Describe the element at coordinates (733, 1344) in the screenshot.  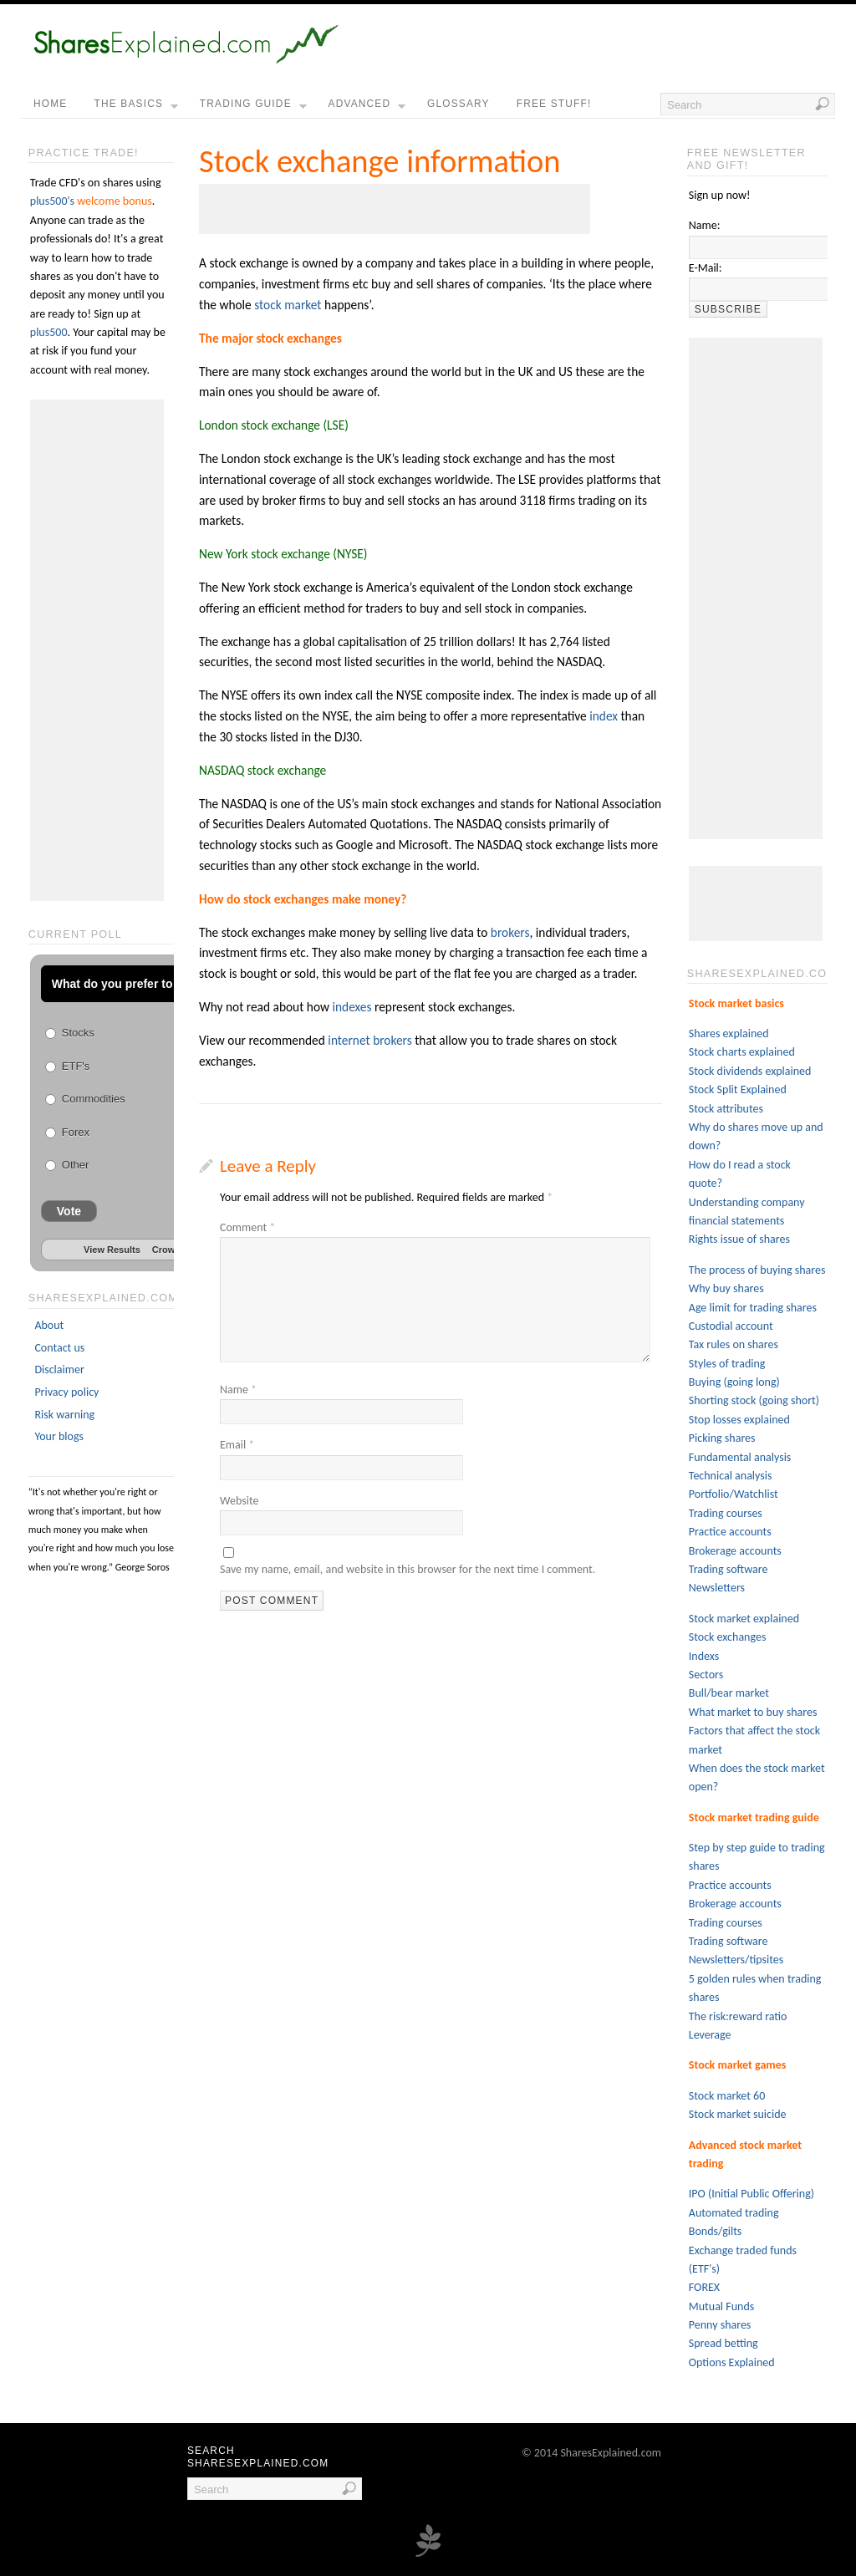
I see `Tax rules on shares` at that location.